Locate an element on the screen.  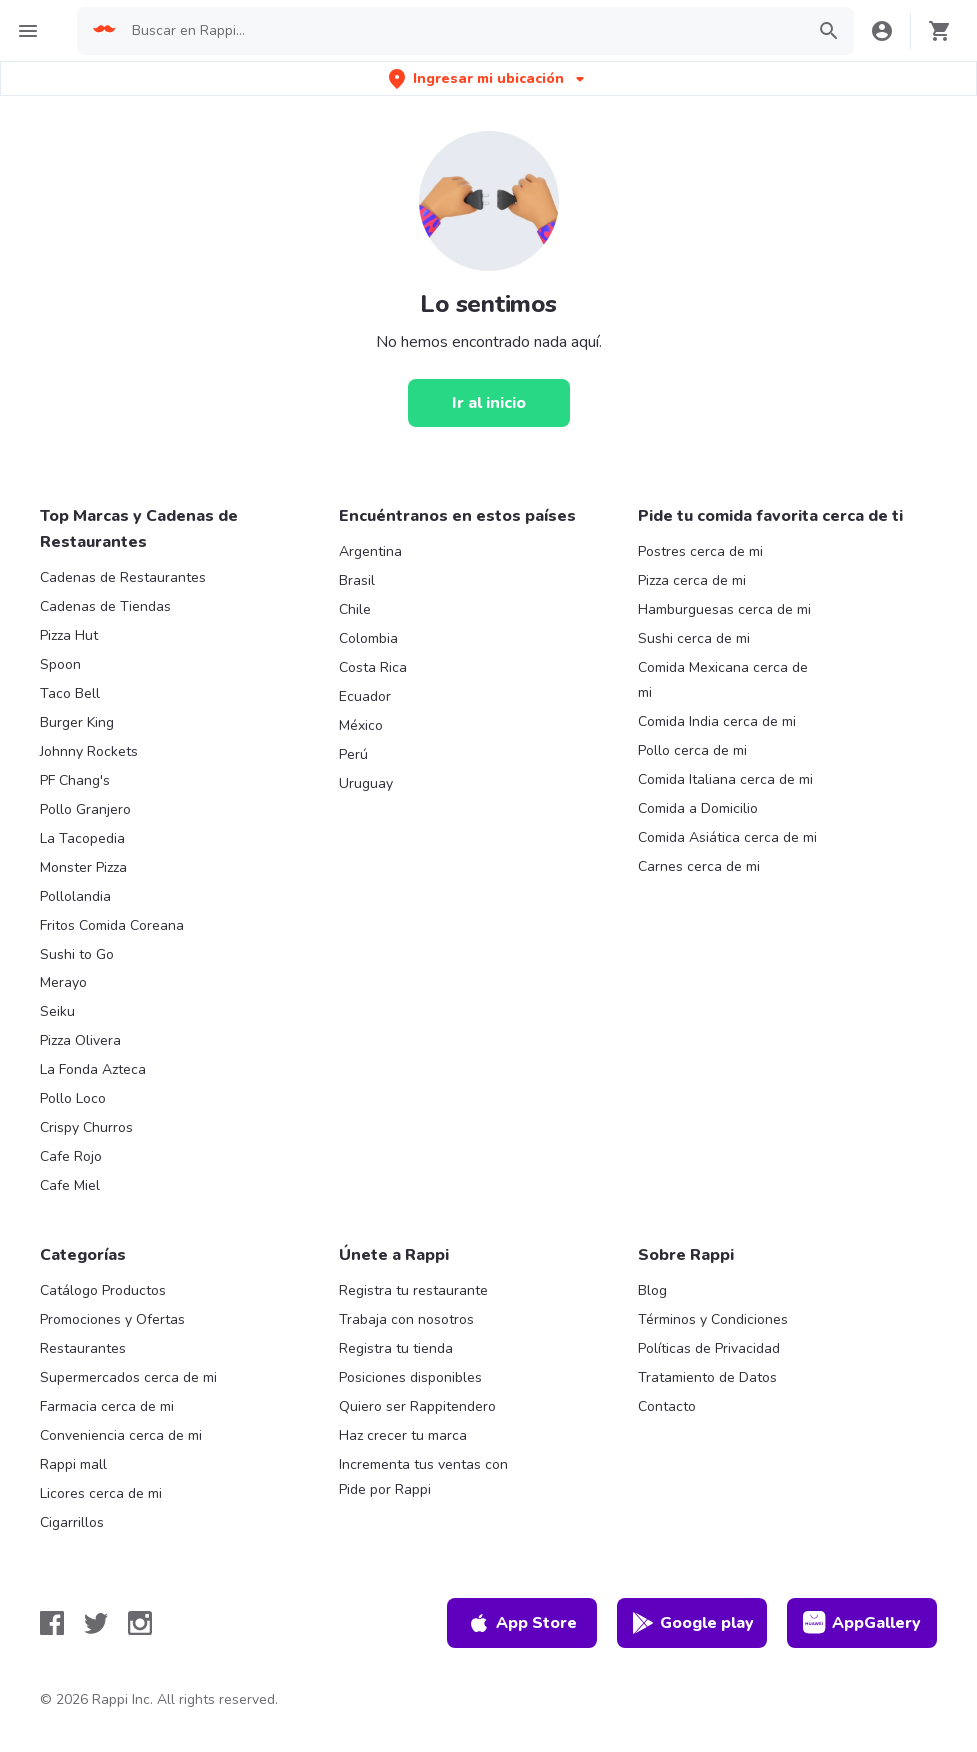
Pizza cerca de mi is located at coordinates (692, 580).